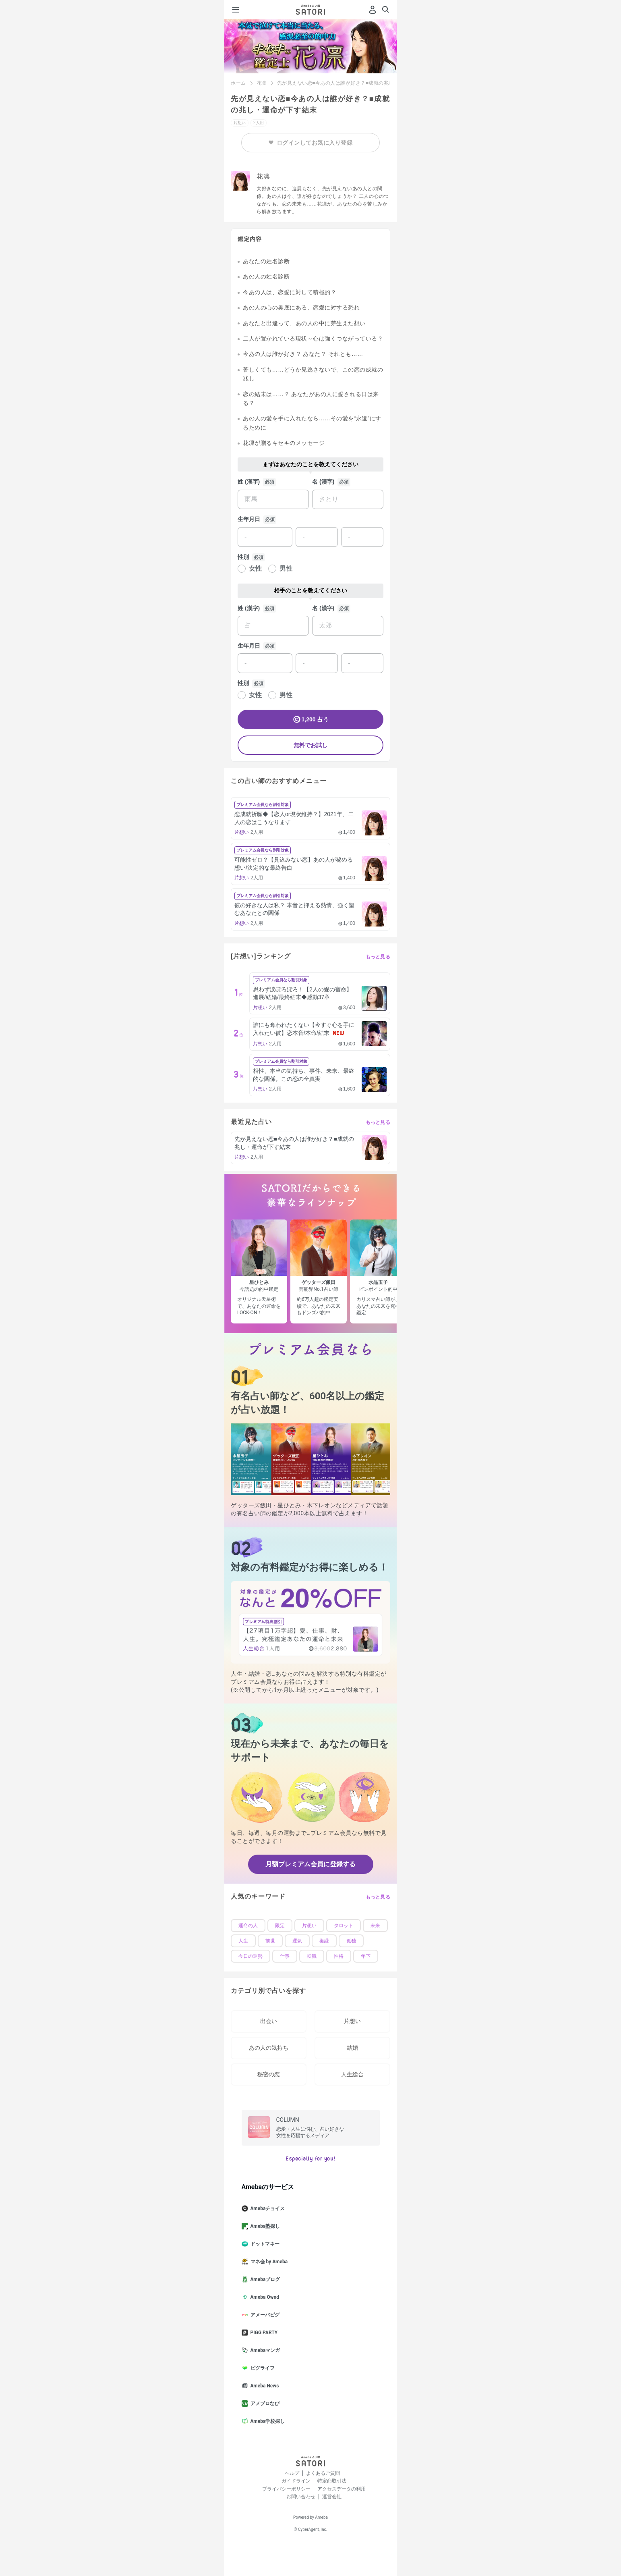 This screenshot has height=2576, width=621. I want to click on 性別, so click(243, 557).